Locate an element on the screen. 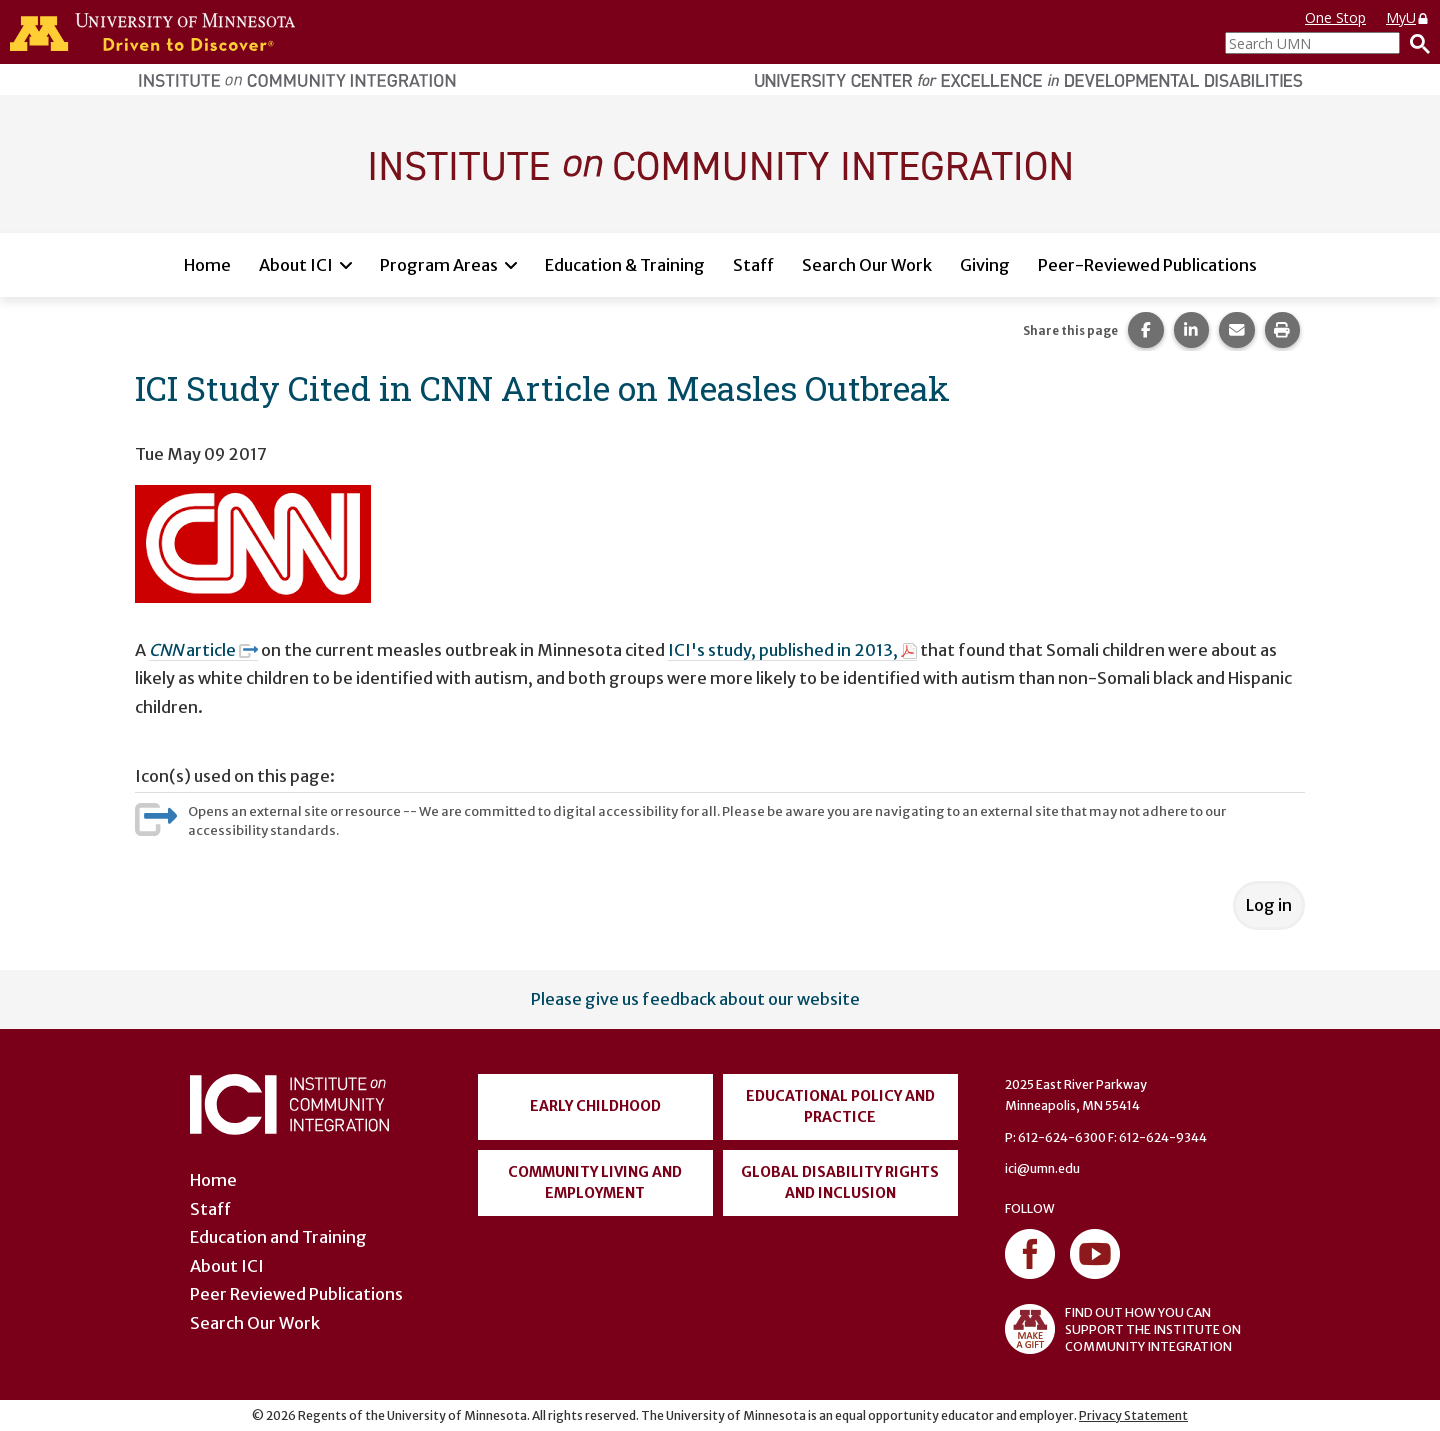 The width and height of the screenshot is (1440, 1431). [Search] is located at coordinates (1415, 43).